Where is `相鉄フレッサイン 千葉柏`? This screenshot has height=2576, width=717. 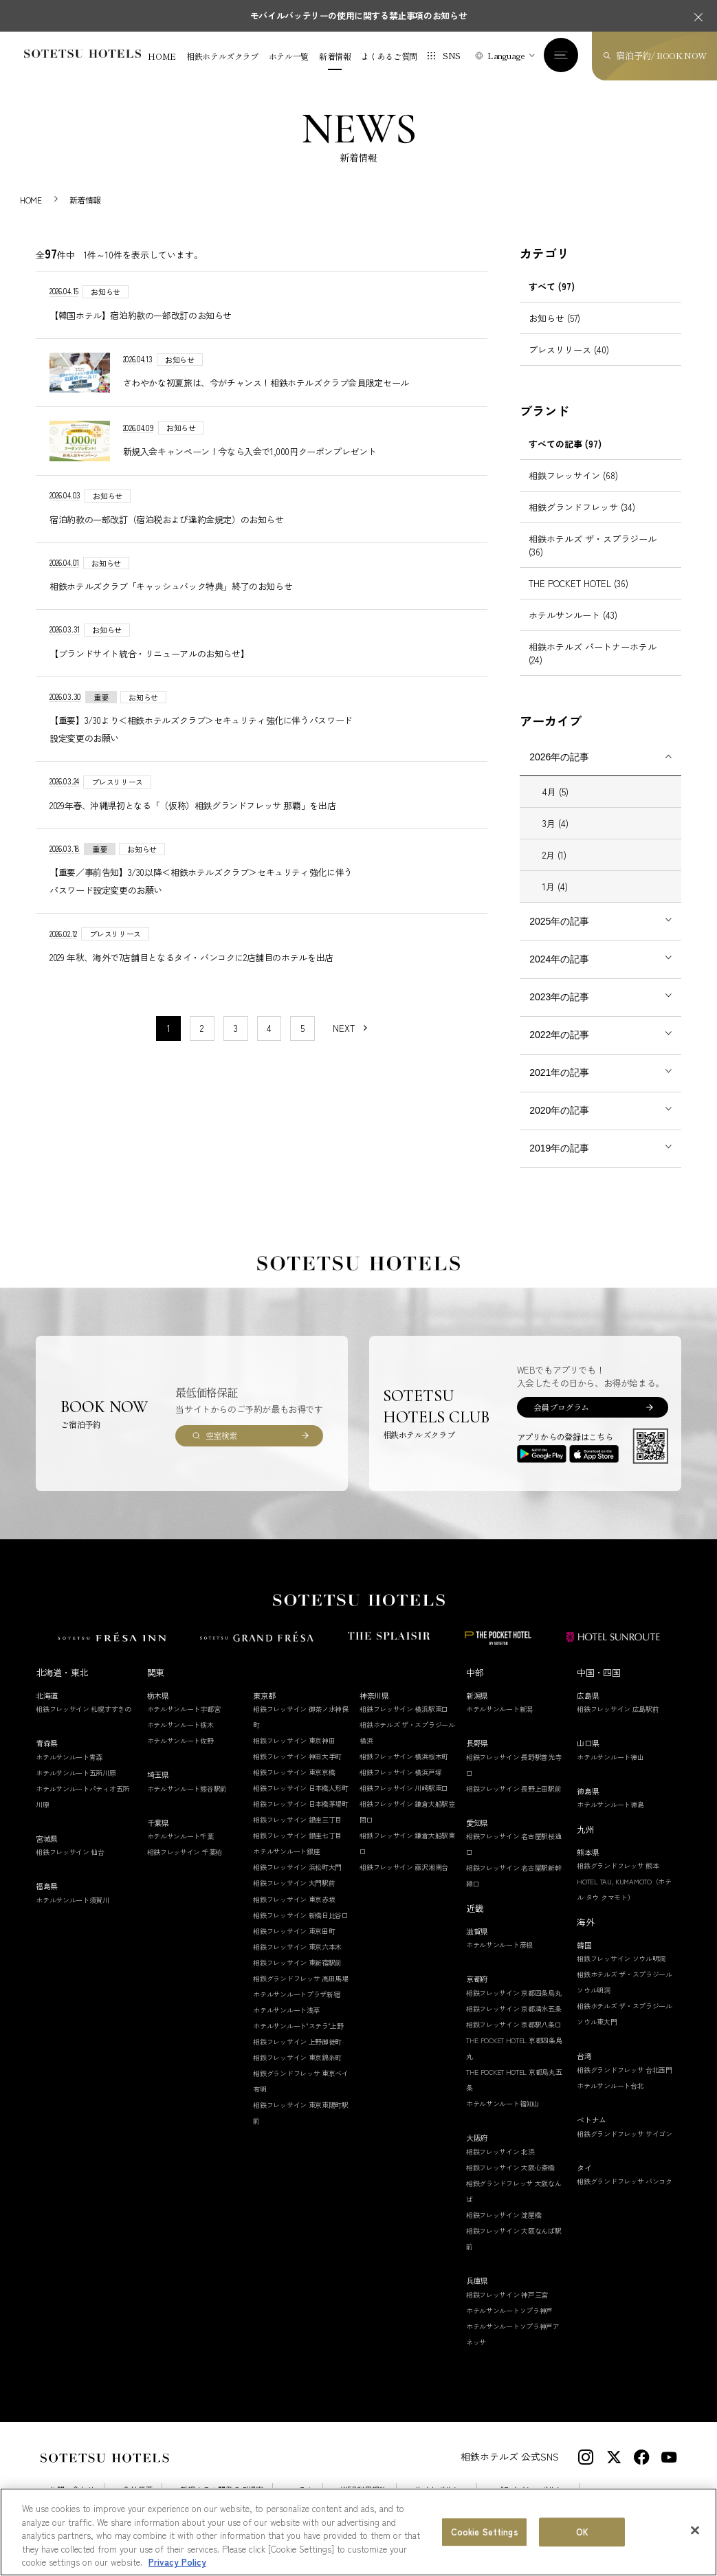
相鉄フレッサイン 千葉柏 is located at coordinates (184, 1852).